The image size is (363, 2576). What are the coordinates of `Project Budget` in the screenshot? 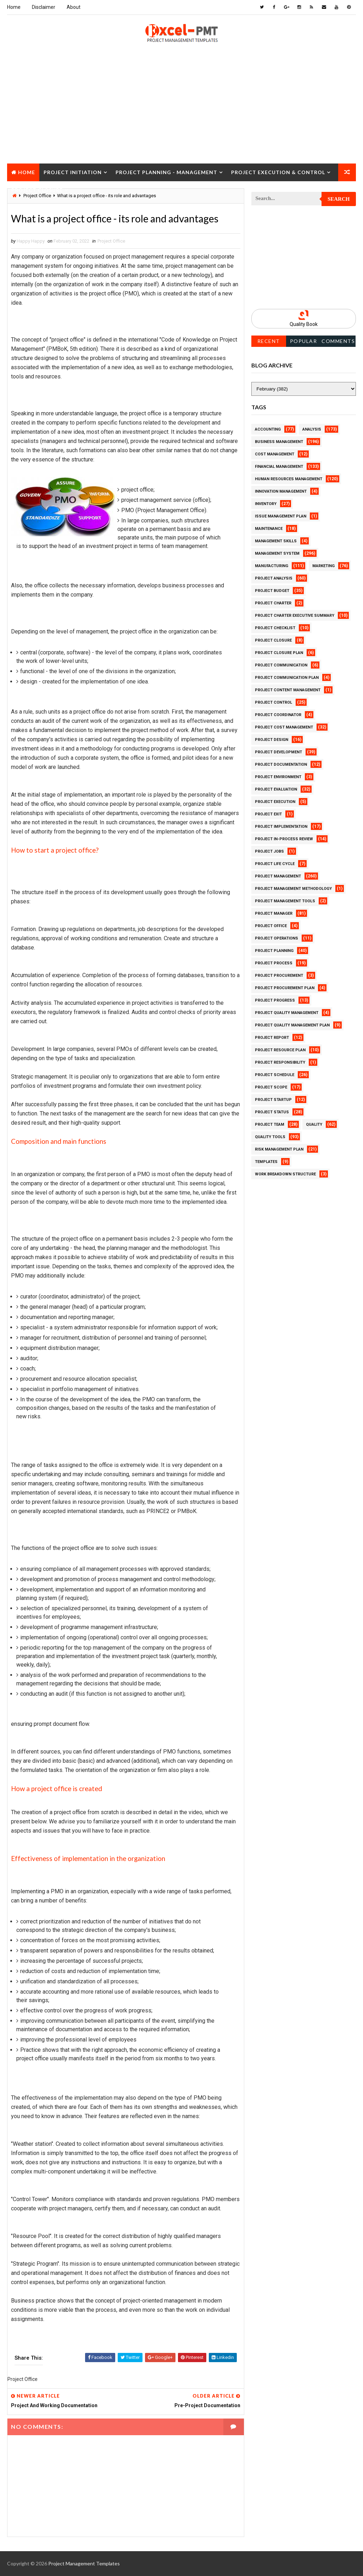 It's located at (272, 590).